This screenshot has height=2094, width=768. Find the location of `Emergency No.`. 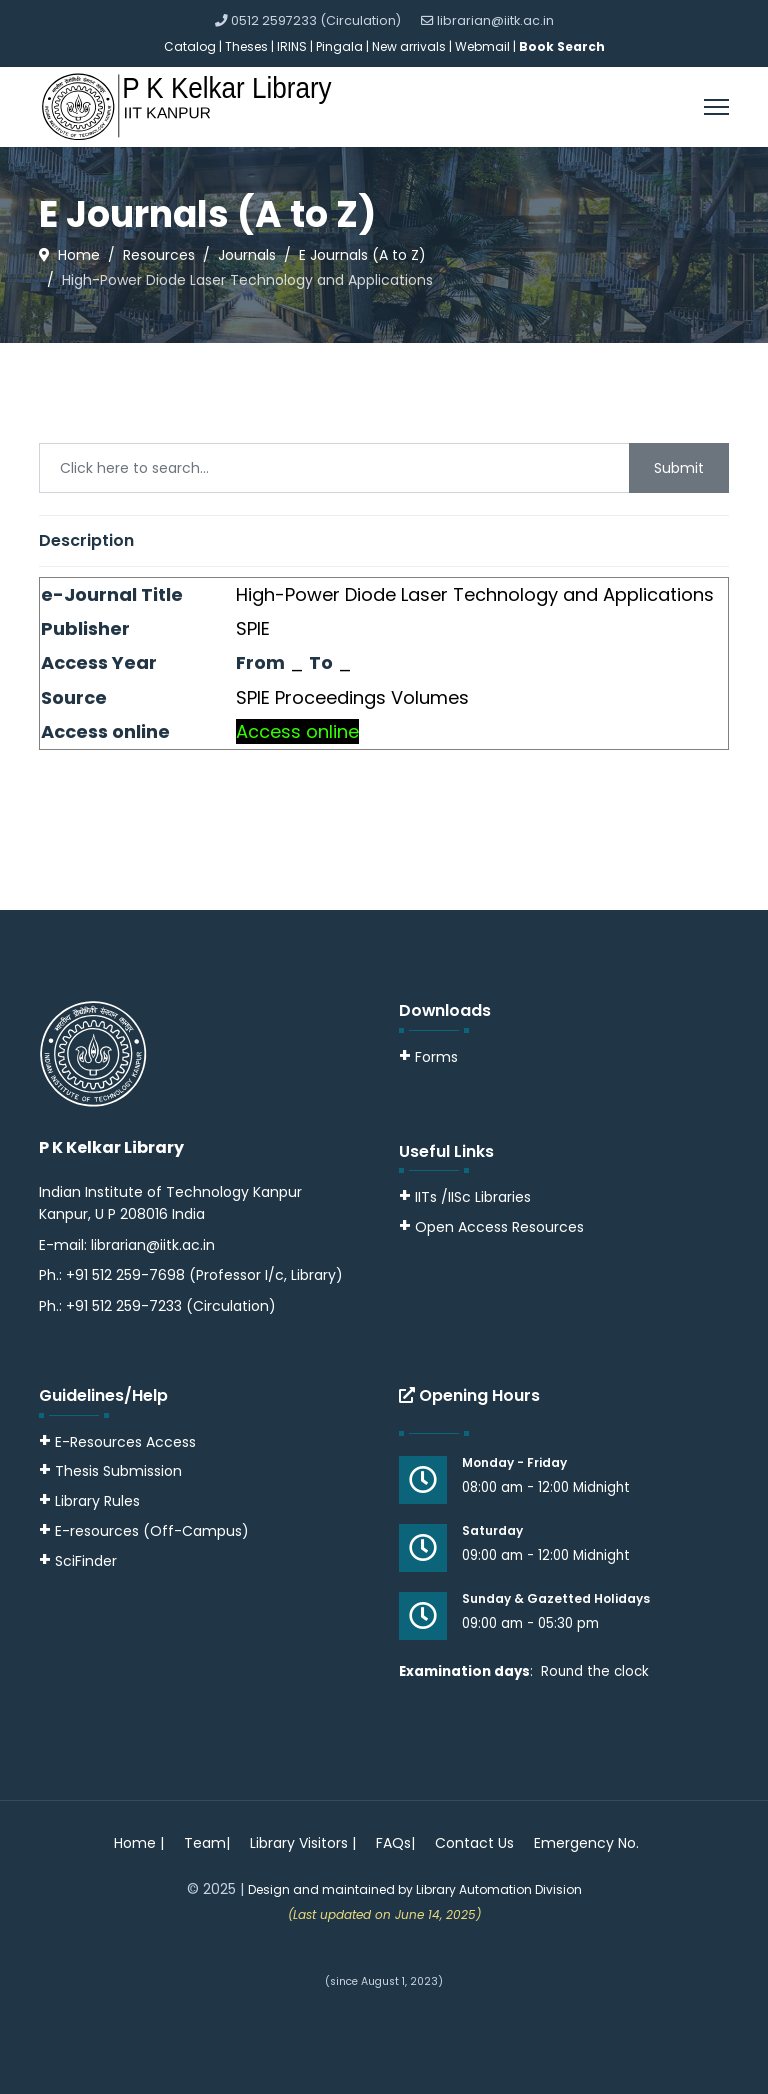

Emergency No. is located at coordinates (586, 1843).